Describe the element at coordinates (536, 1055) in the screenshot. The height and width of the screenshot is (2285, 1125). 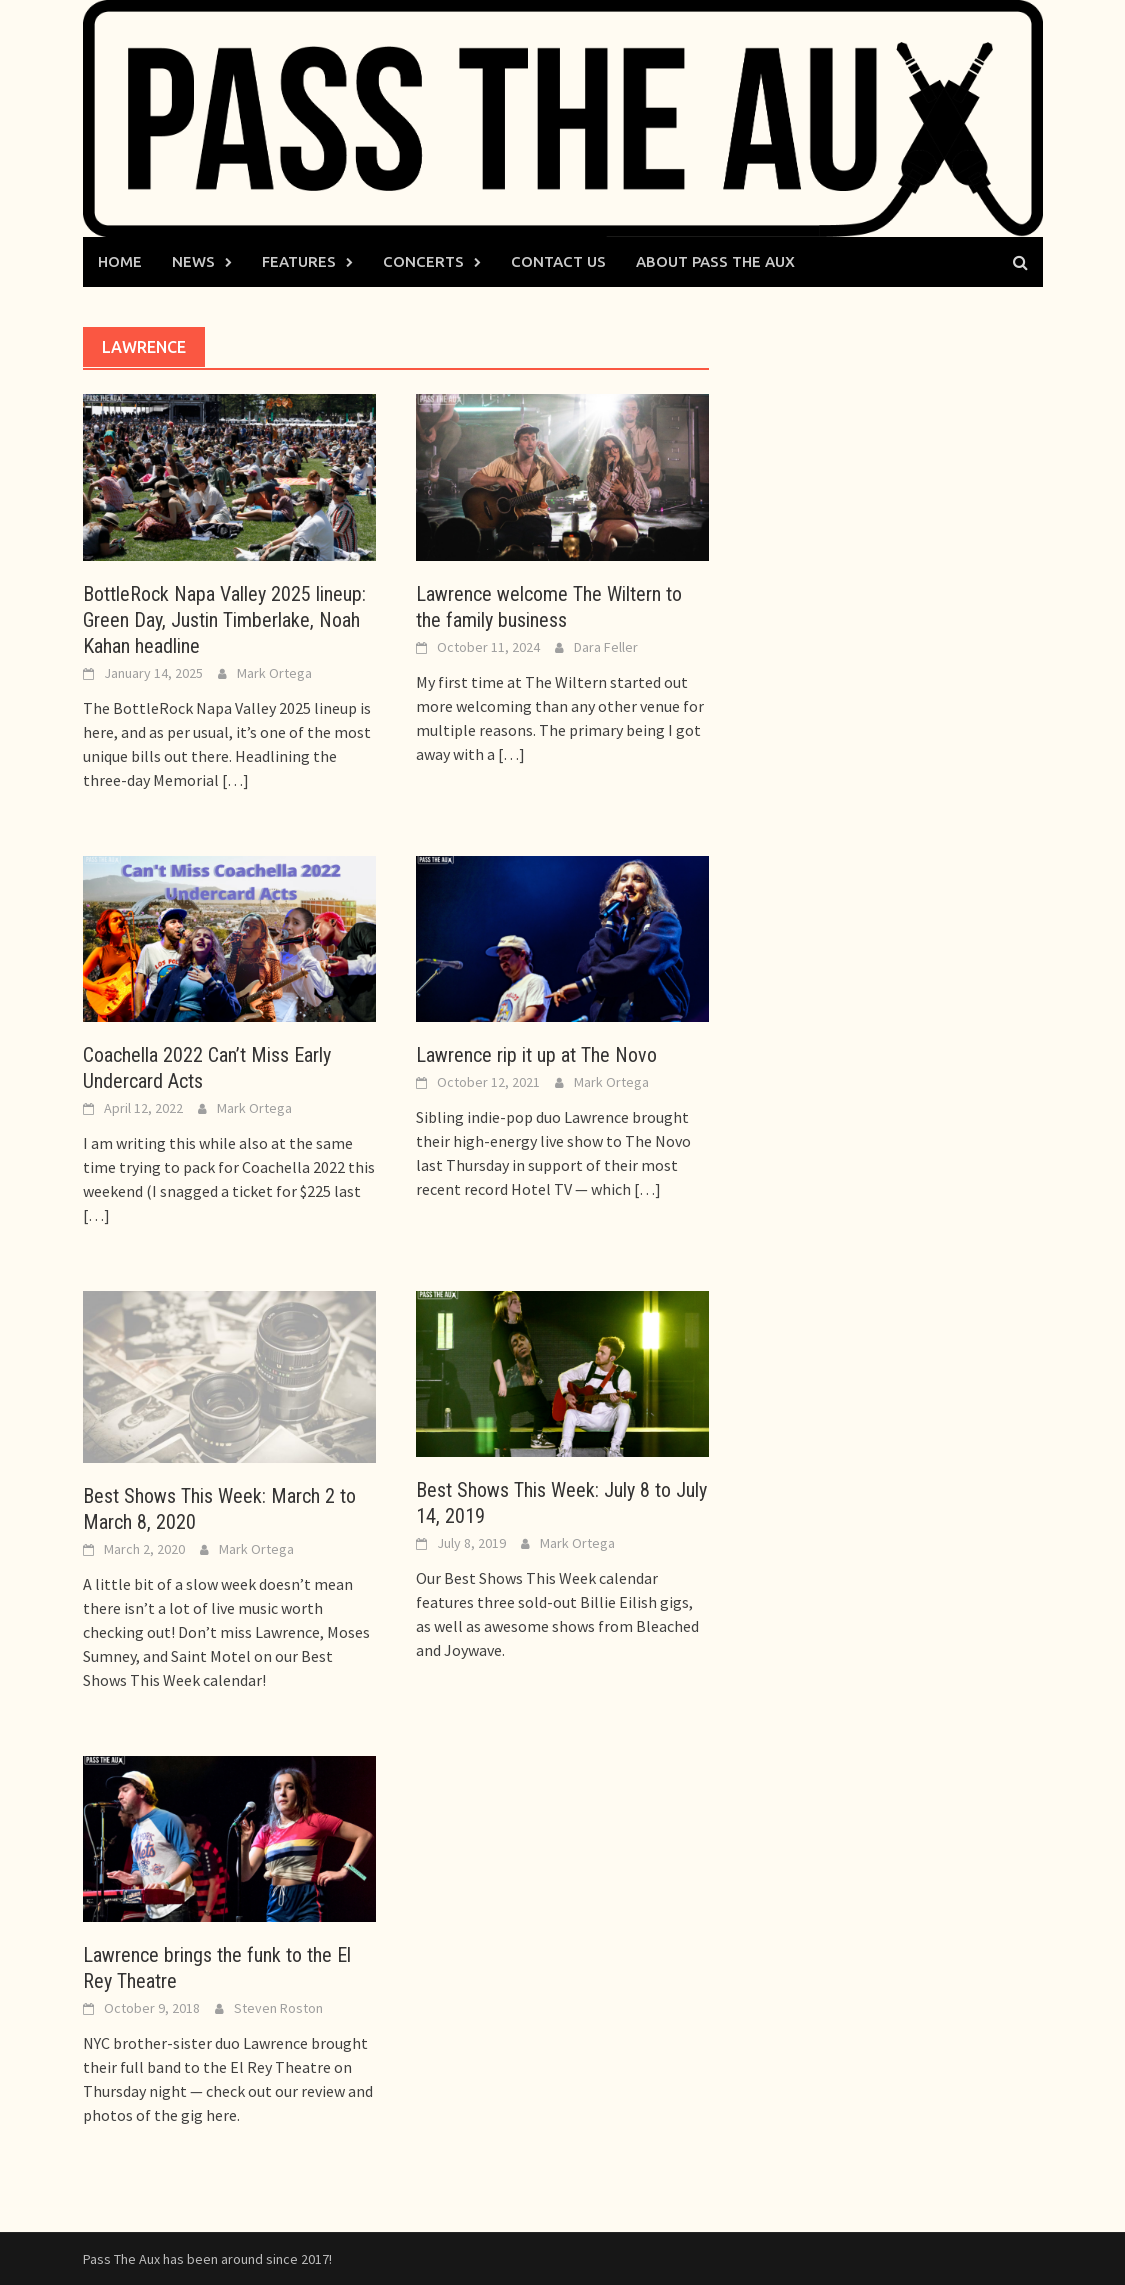
I see `Lawrence rip it up at The Novo` at that location.